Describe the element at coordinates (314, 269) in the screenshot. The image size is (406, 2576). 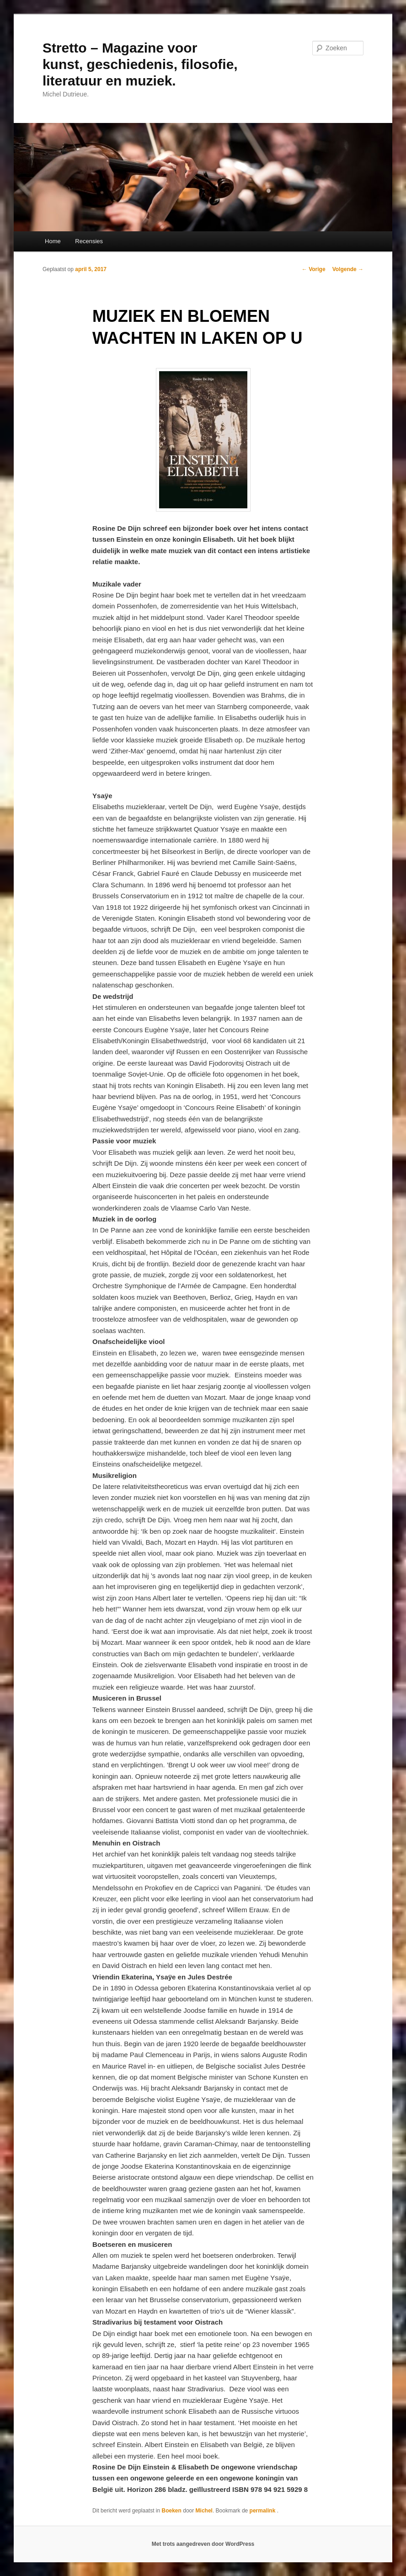
I see `Vorige` at that location.